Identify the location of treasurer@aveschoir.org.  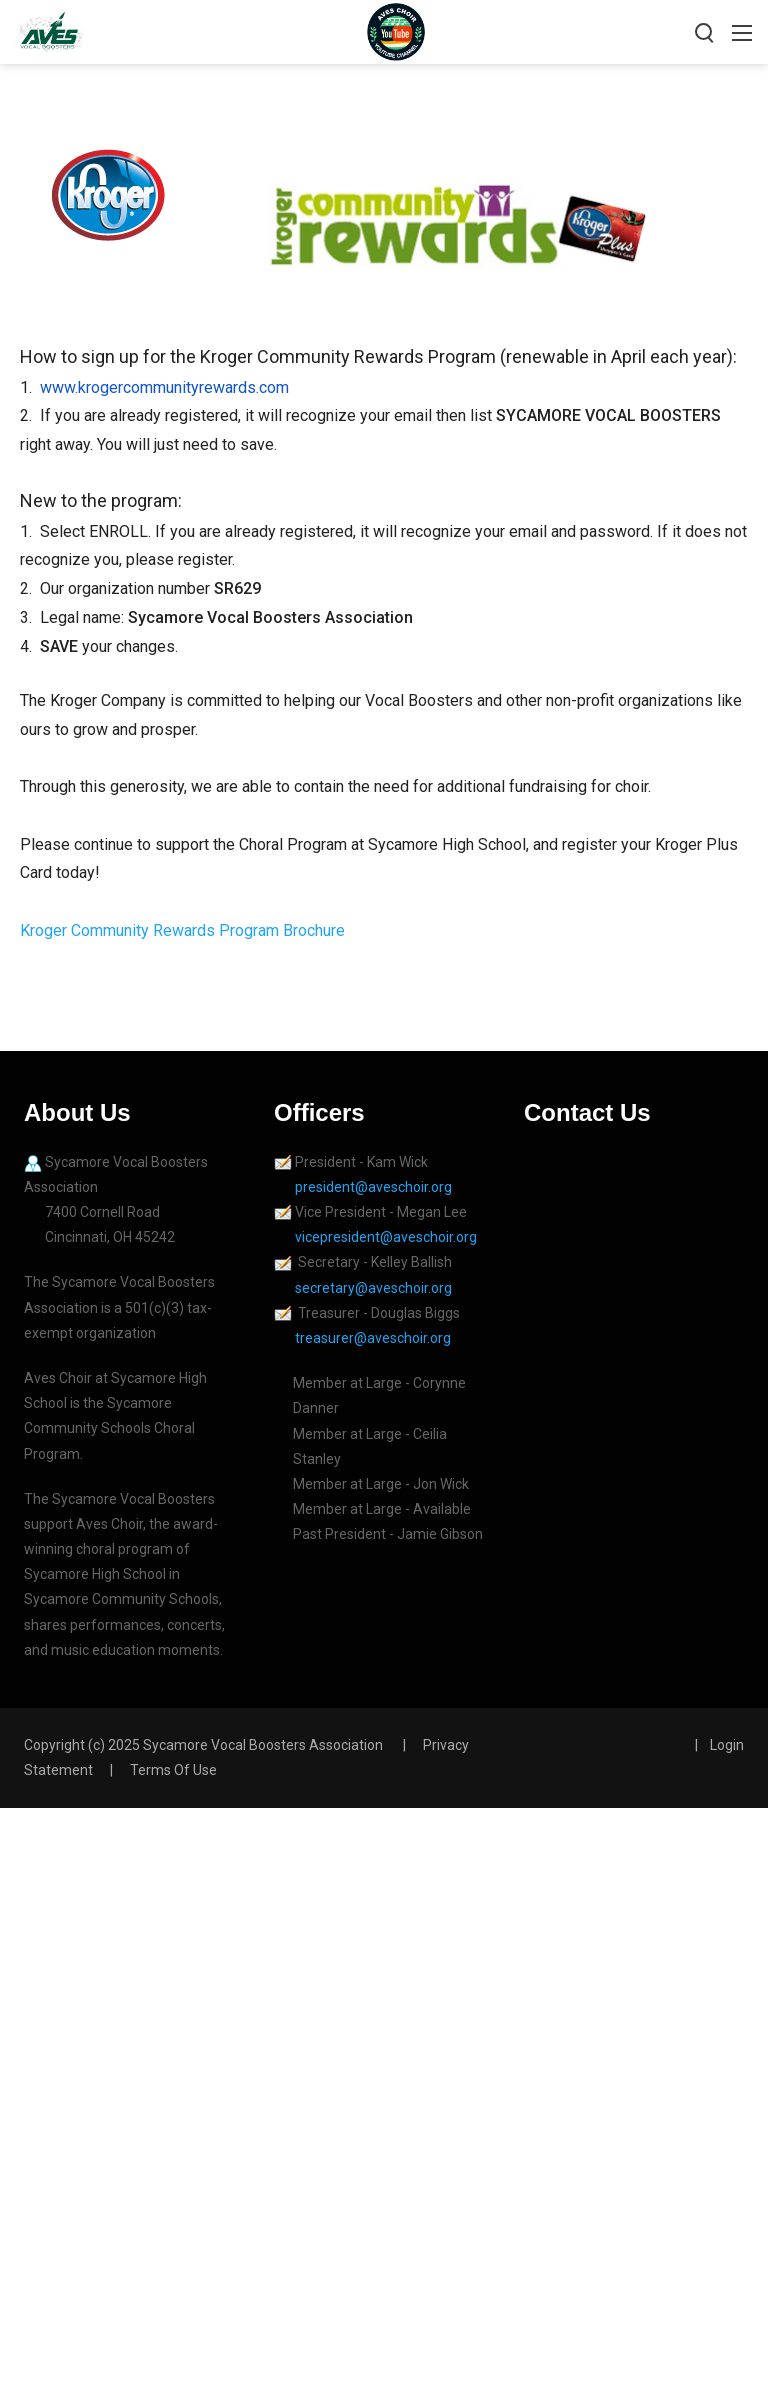
(373, 1338).